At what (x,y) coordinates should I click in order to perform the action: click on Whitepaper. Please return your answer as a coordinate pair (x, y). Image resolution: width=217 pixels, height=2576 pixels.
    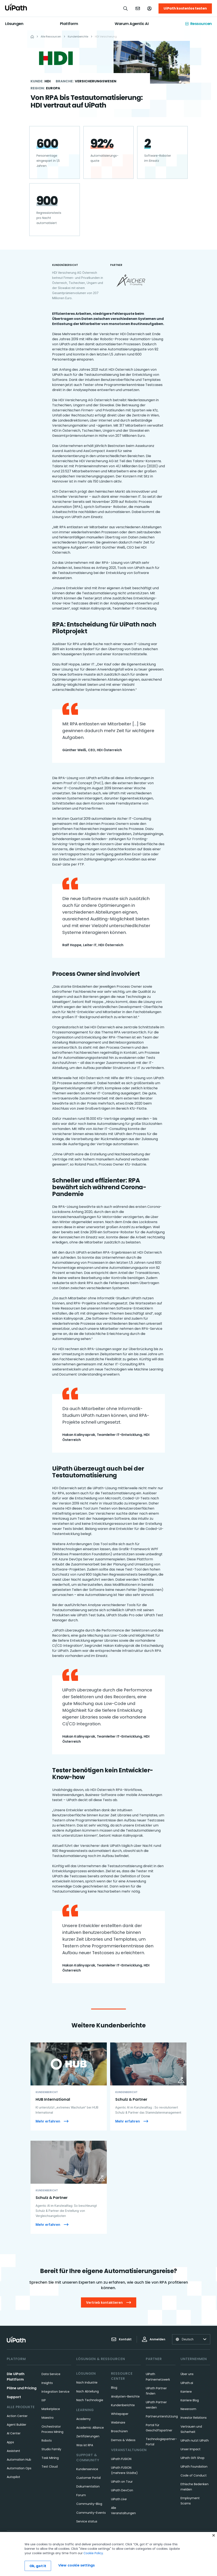
    Looking at the image, I should click on (119, 2409).